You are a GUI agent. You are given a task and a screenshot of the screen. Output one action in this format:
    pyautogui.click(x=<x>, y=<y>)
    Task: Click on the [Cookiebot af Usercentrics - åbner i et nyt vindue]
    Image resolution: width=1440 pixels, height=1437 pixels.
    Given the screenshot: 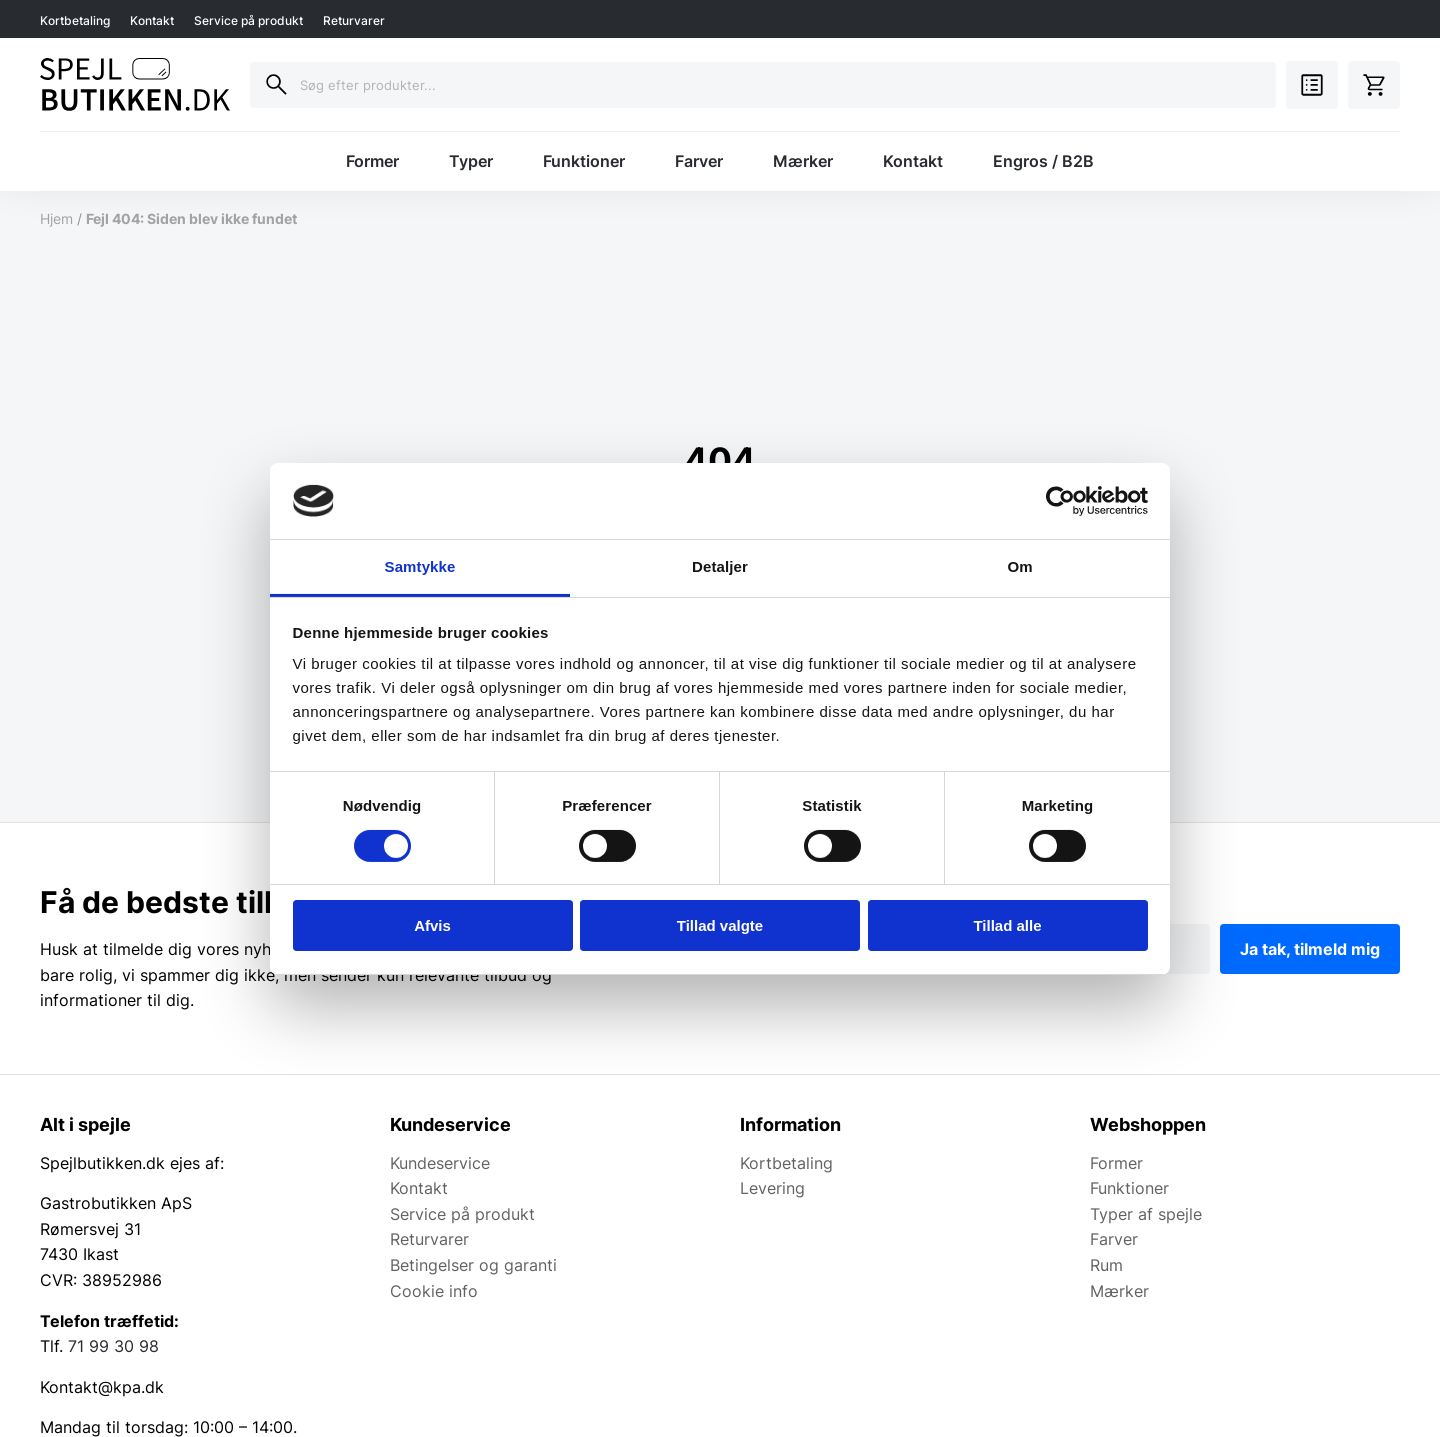 What is the action you would take?
    pyautogui.click(x=1060, y=501)
    